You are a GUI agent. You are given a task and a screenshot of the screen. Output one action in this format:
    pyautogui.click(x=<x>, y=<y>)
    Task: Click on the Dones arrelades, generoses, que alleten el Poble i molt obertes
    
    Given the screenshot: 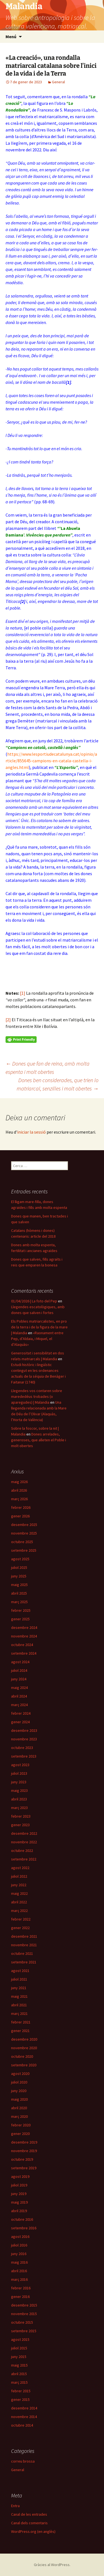 What is the action you would take?
    pyautogui.click(x=38, y=1440)
    